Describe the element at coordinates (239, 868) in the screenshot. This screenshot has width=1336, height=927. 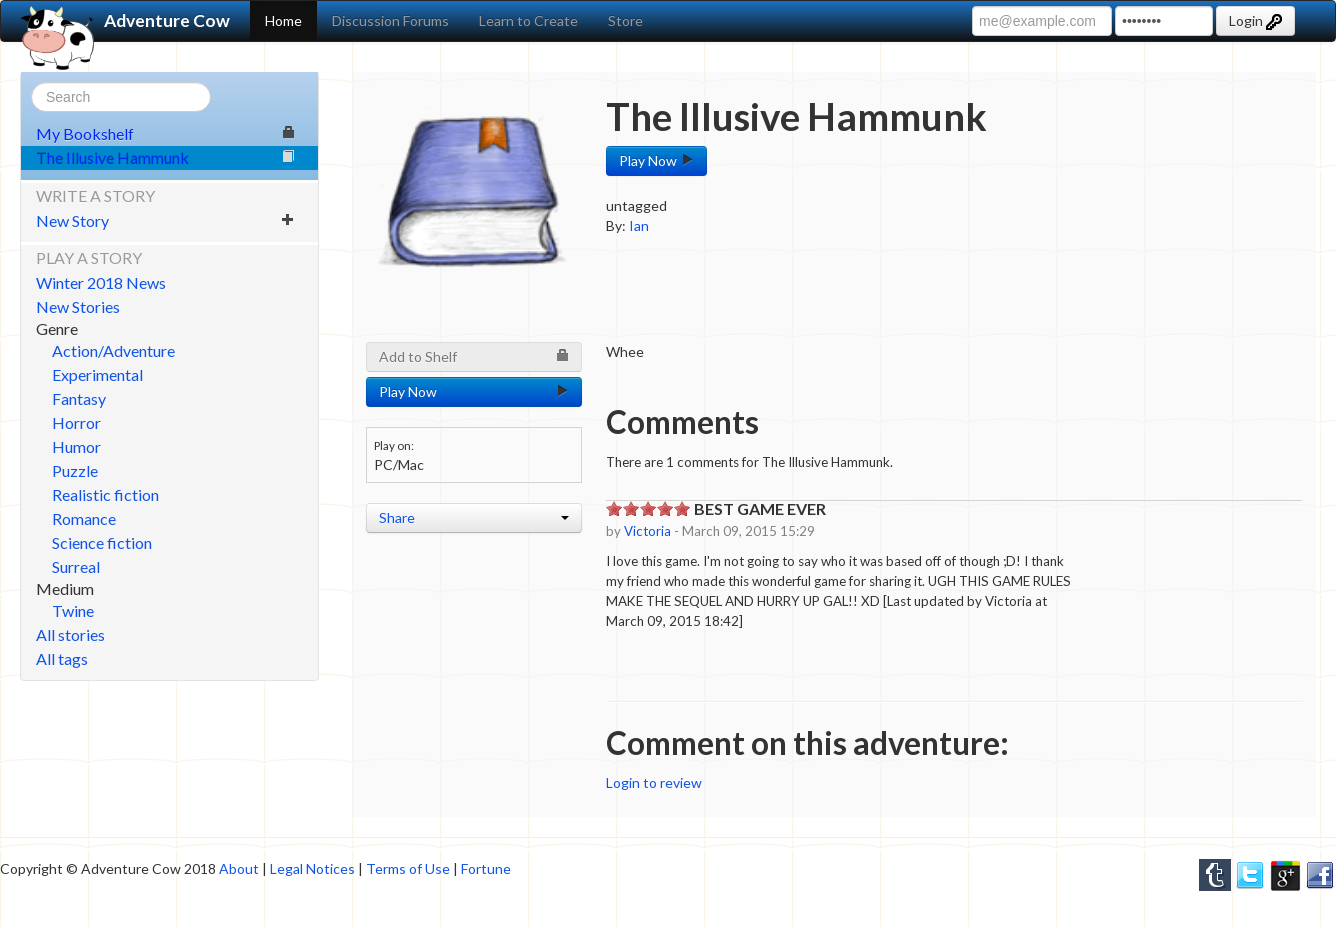
I see `About` at that location.